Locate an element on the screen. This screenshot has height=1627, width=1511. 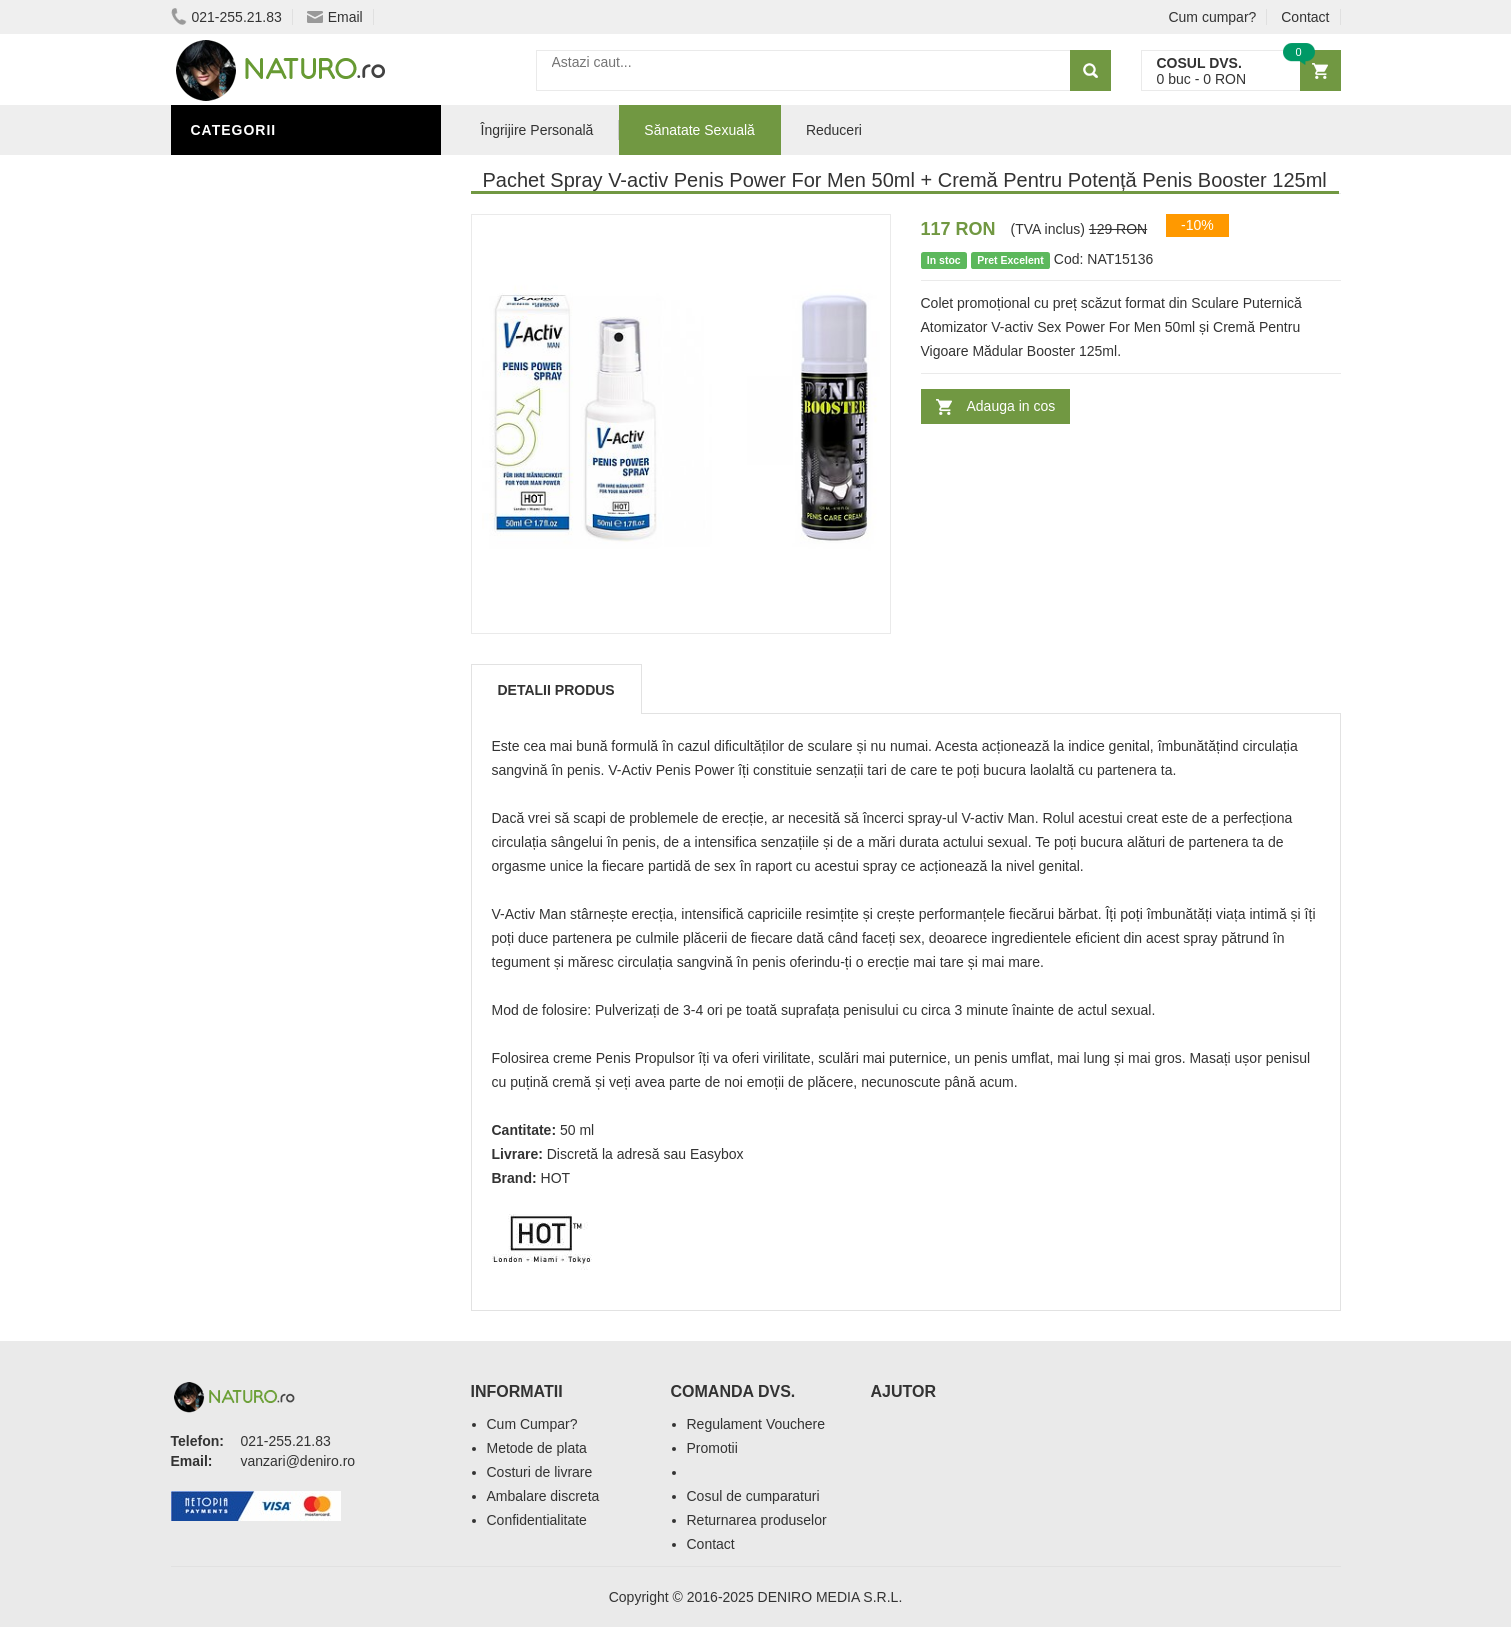
vanzari@deniro.ro is located at coordinates (298, 1461).